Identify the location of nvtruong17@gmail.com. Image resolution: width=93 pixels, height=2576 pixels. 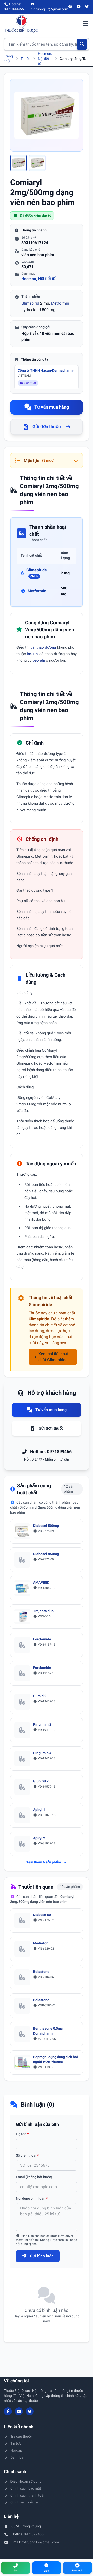
(40, 2542).